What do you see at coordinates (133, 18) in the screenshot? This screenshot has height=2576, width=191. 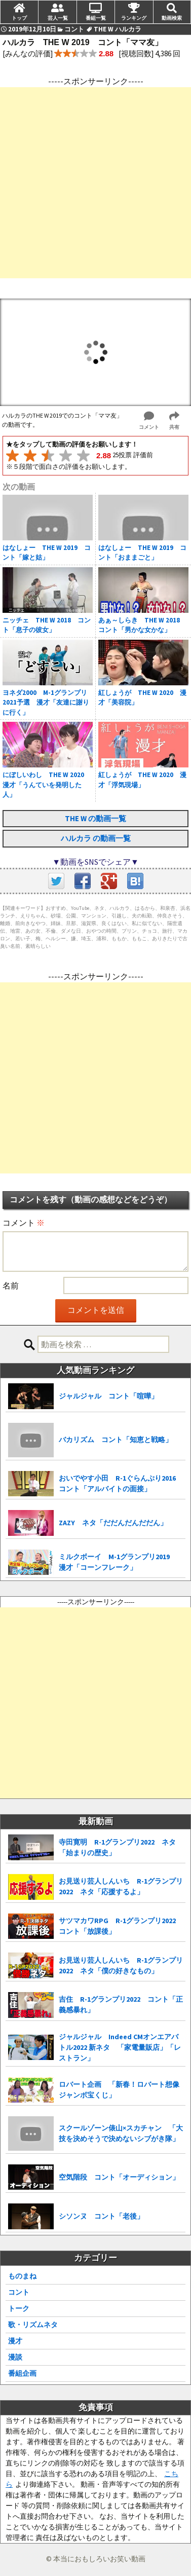 I see `ランキング` at bounding box center [133, 18].